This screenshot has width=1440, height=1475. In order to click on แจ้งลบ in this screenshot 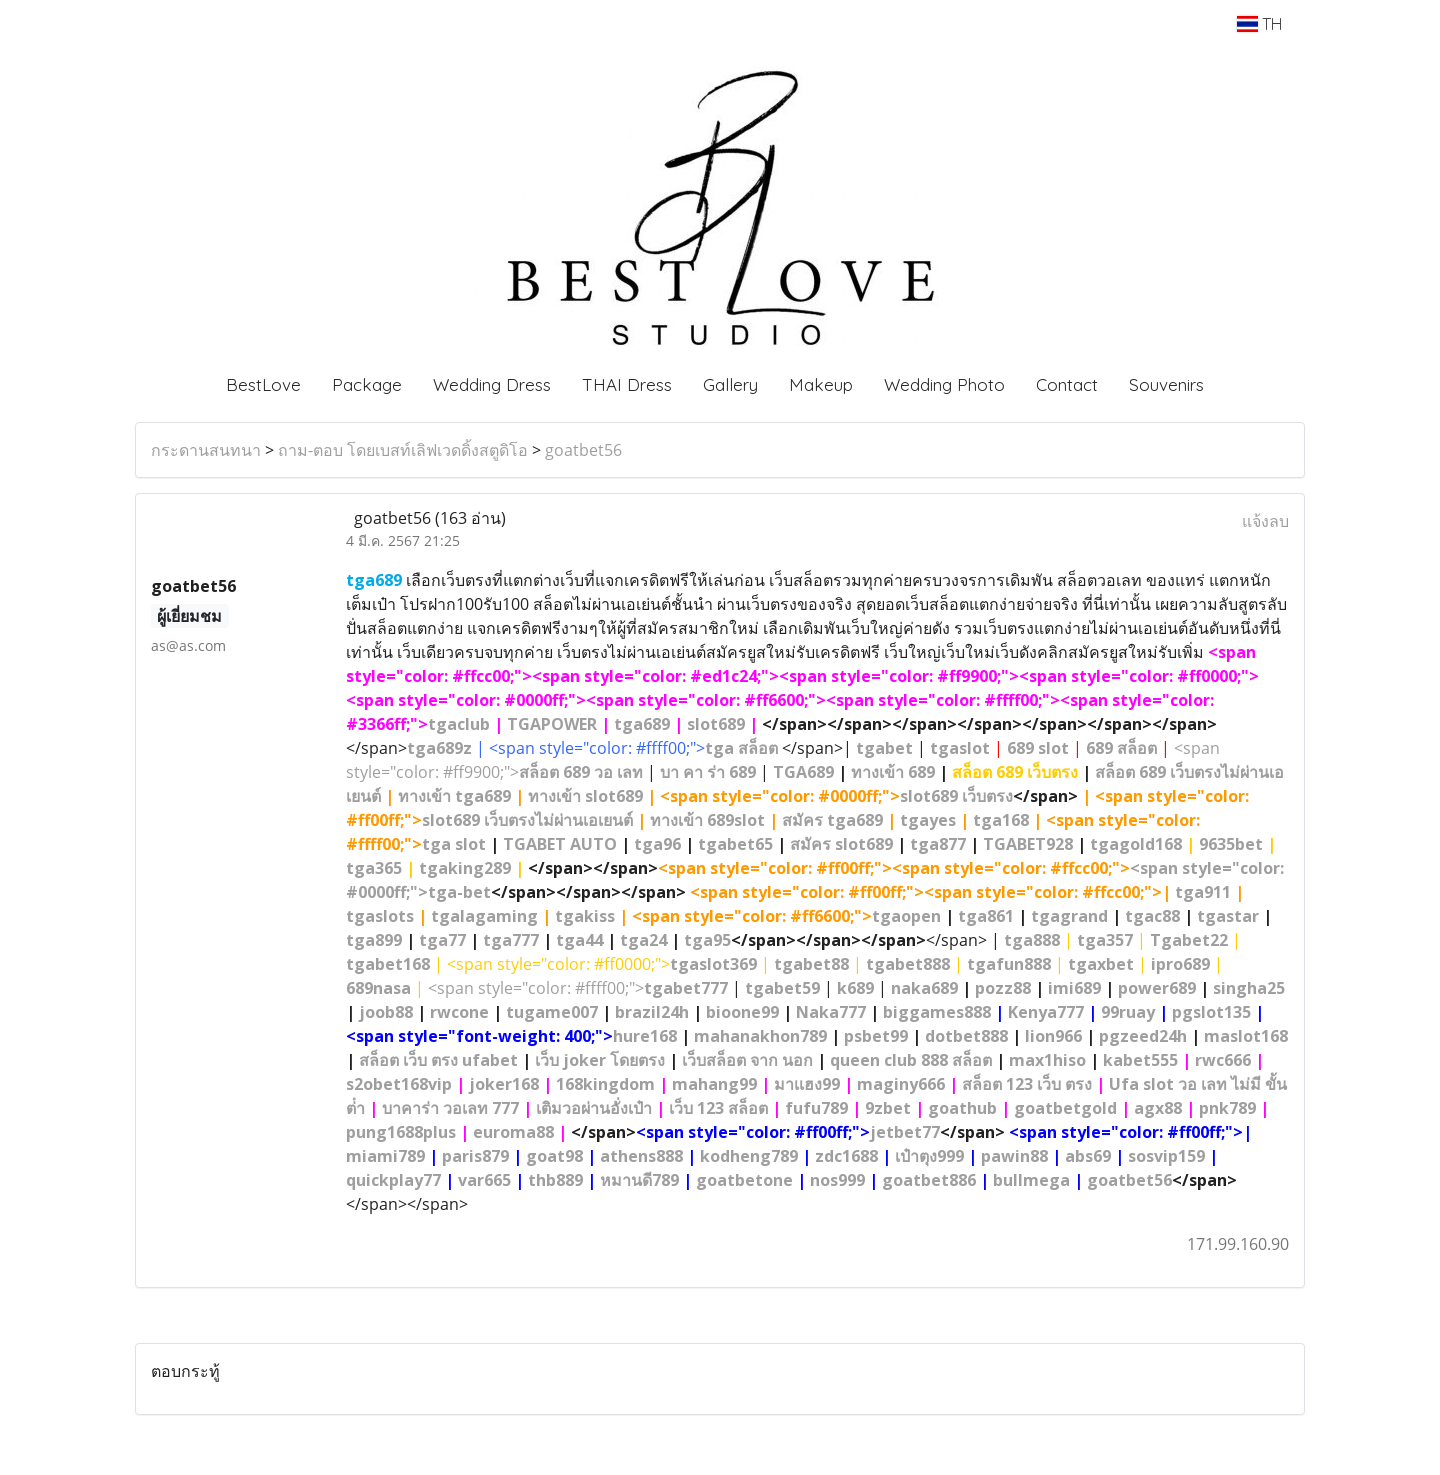, I will do `click(1265, 521)`.